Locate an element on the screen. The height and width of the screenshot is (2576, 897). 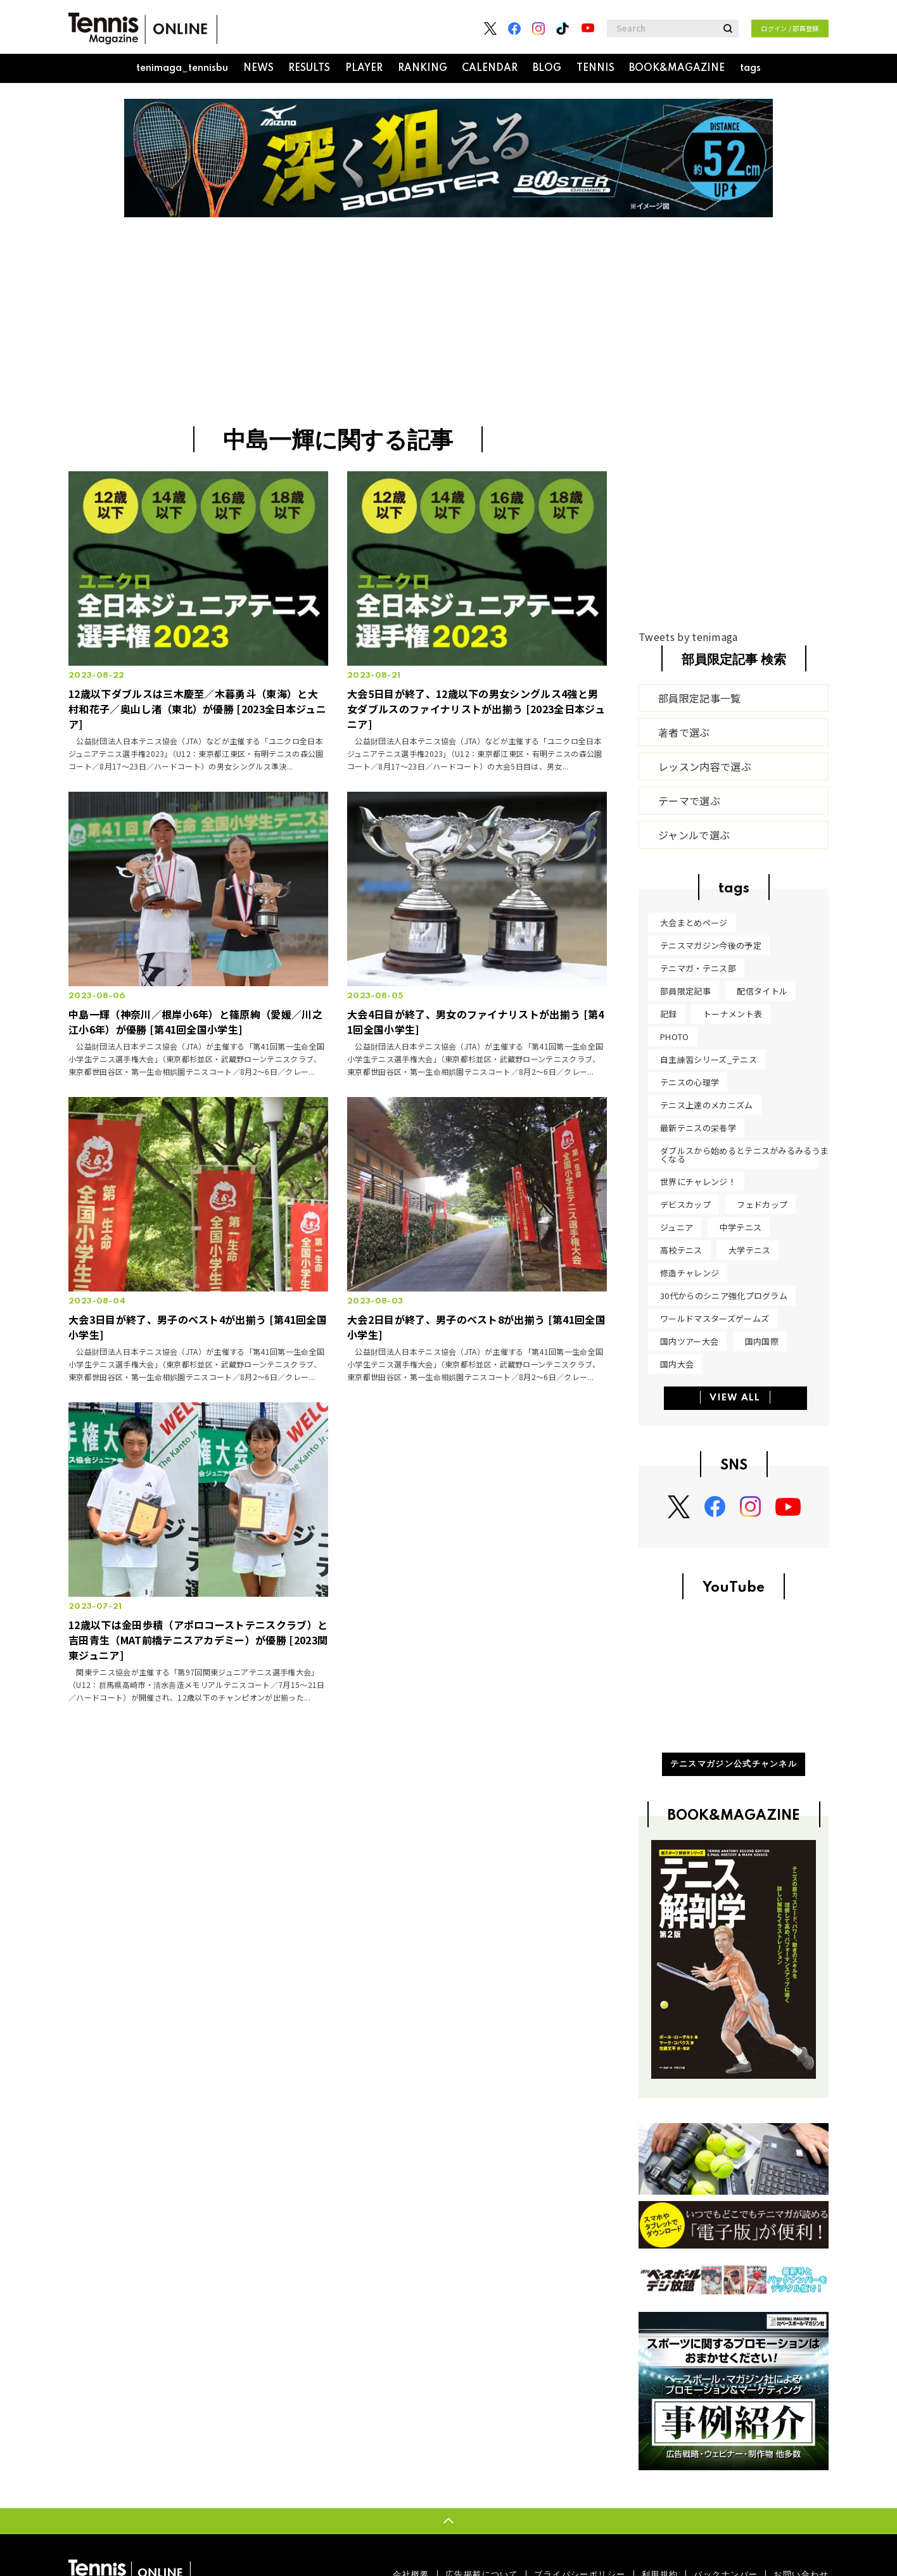
ジュニア is located at coordinates (676, 1227).